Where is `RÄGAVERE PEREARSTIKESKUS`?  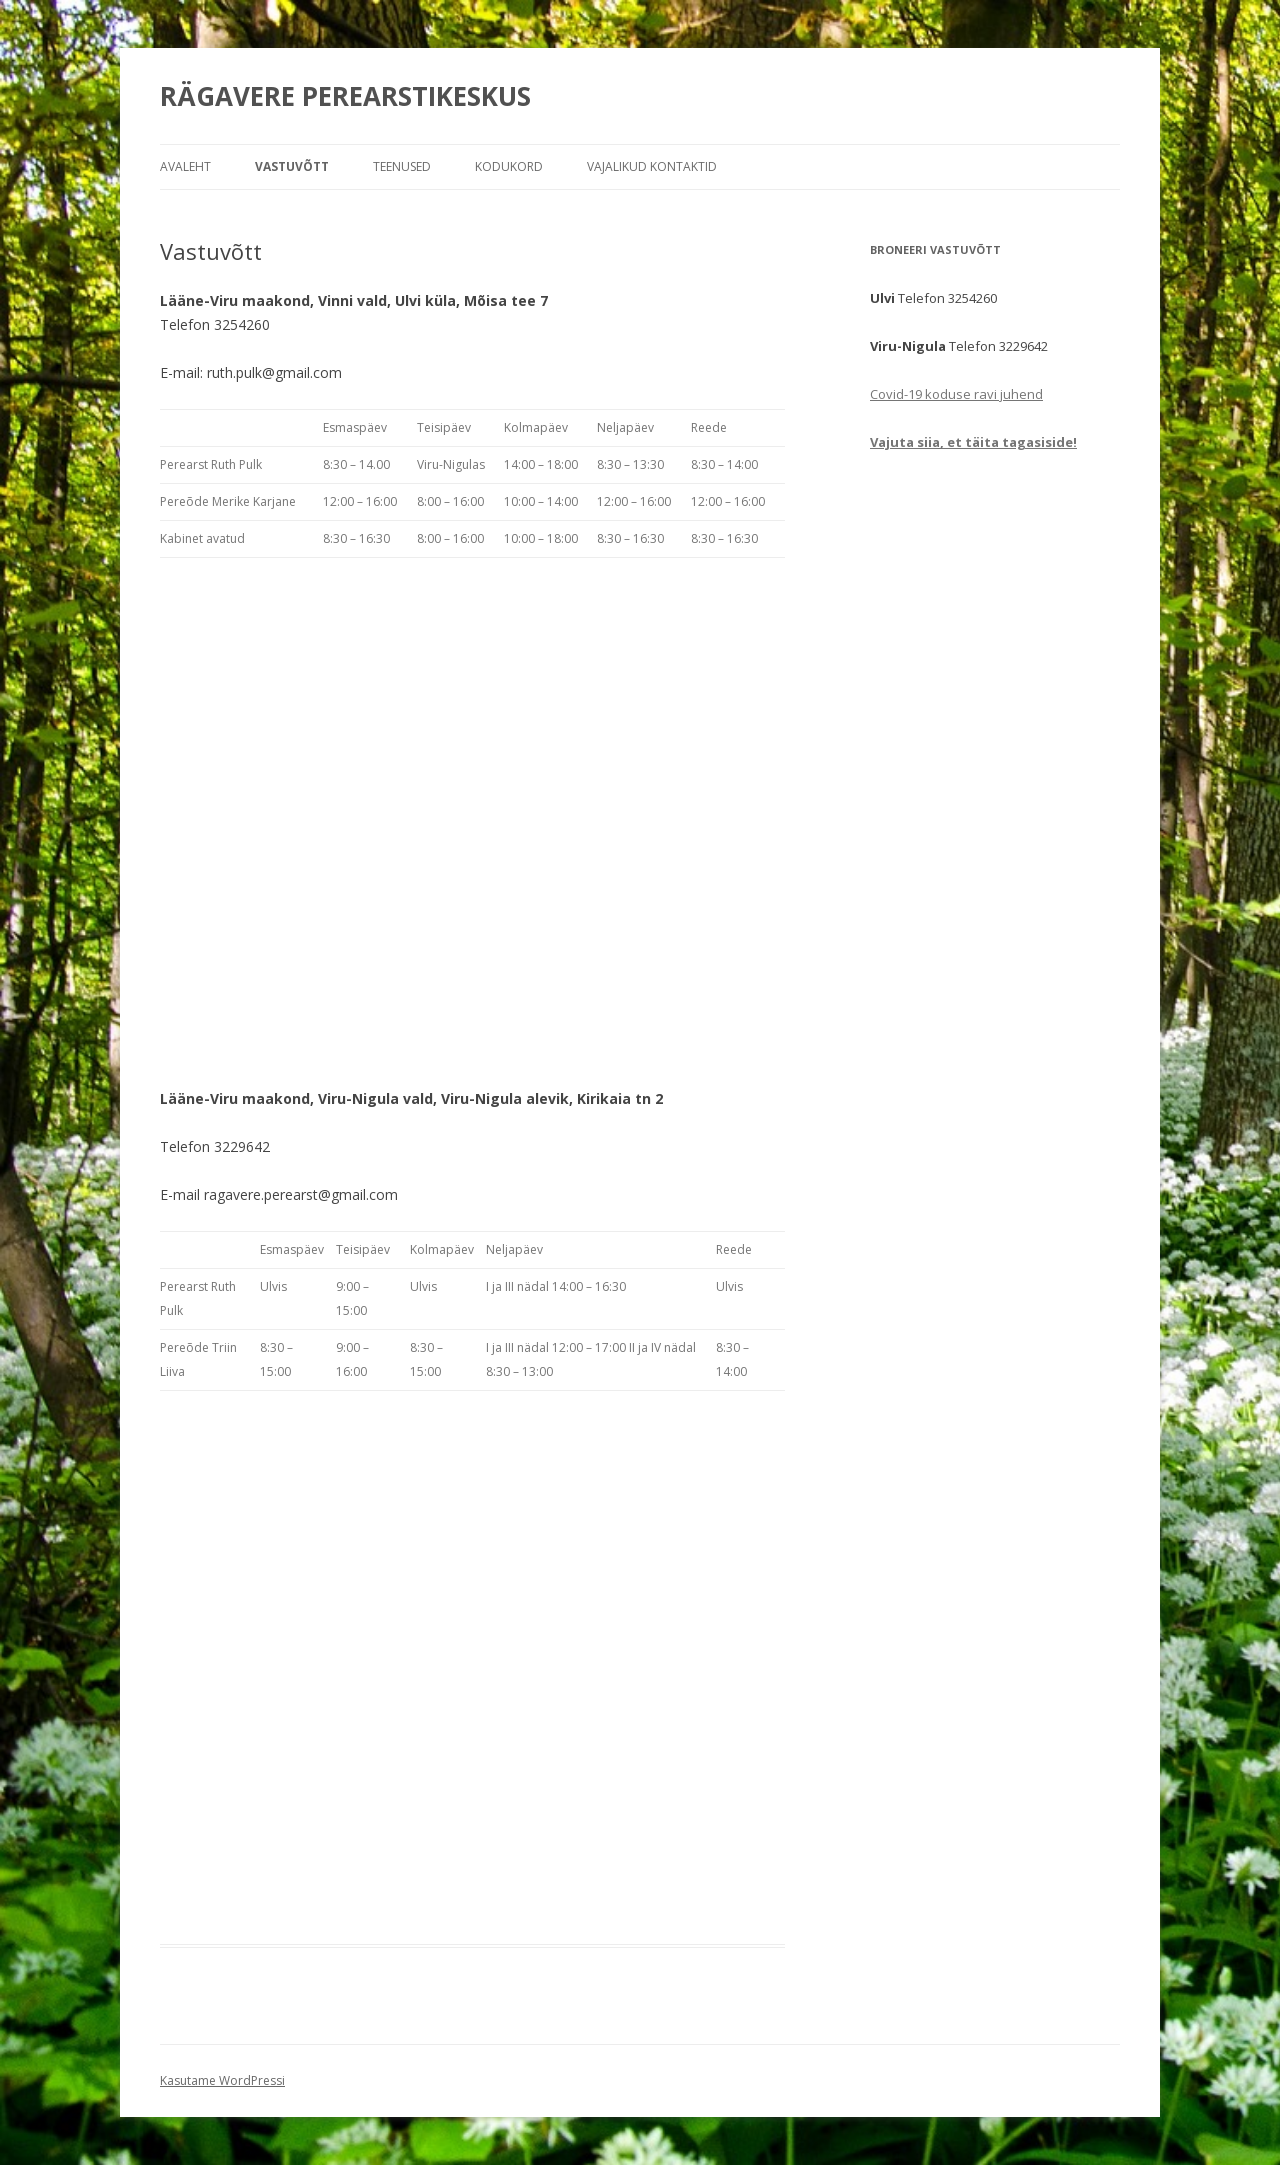
RÄGAVERE PEREARSTIKESKUS is located at coordinates (345, 96).